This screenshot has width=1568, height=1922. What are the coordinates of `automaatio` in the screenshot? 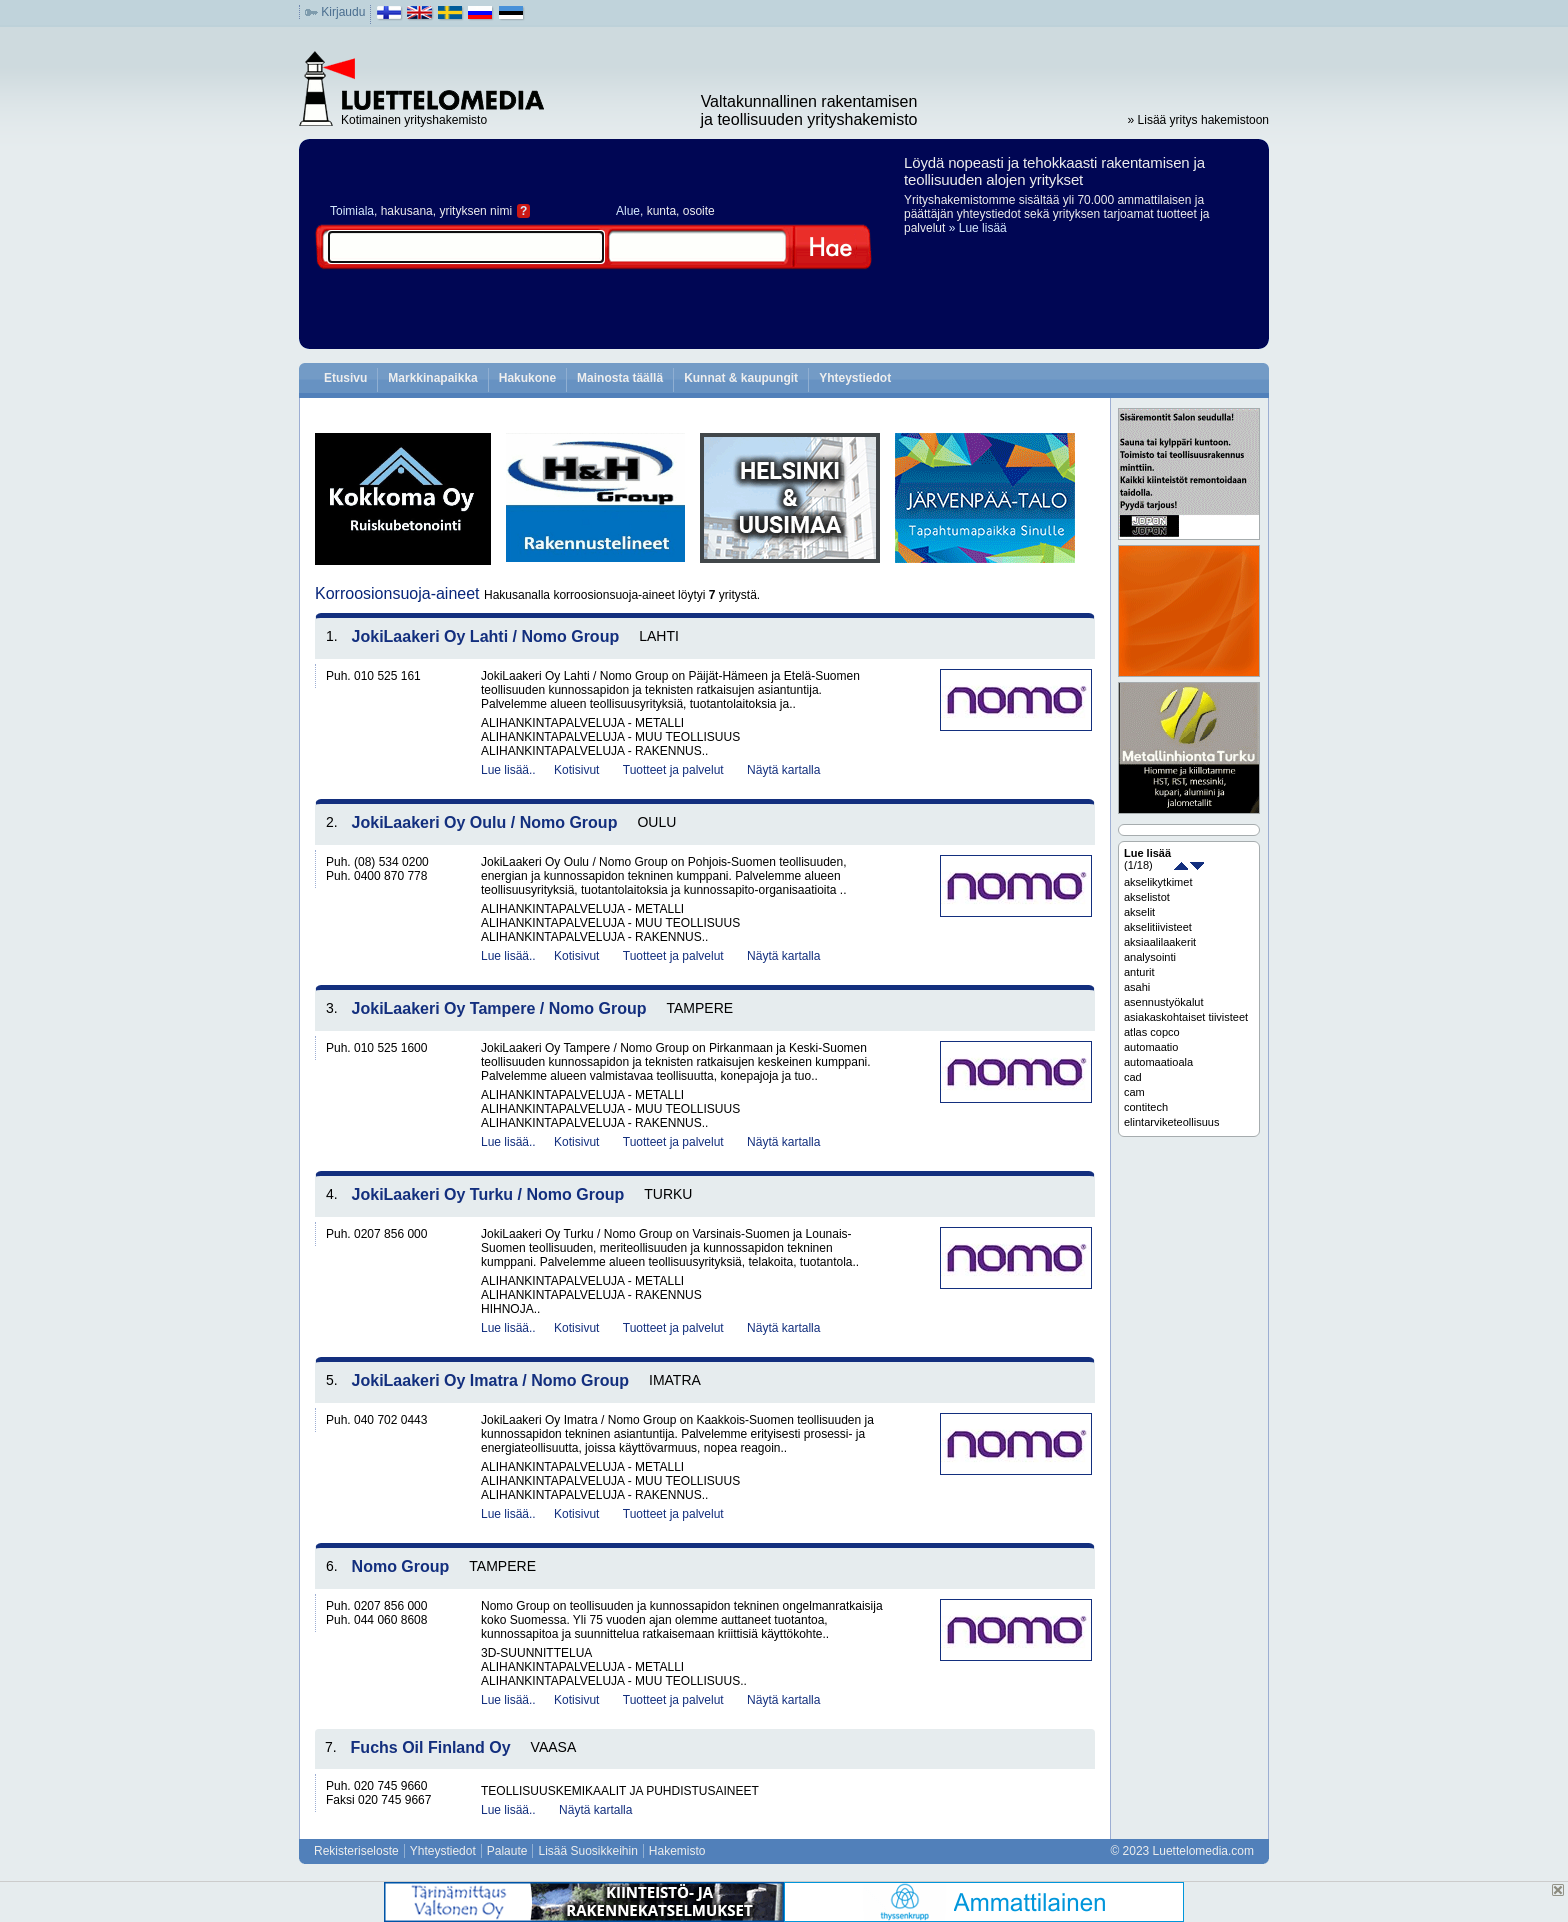 It's located at (1151, 1047).